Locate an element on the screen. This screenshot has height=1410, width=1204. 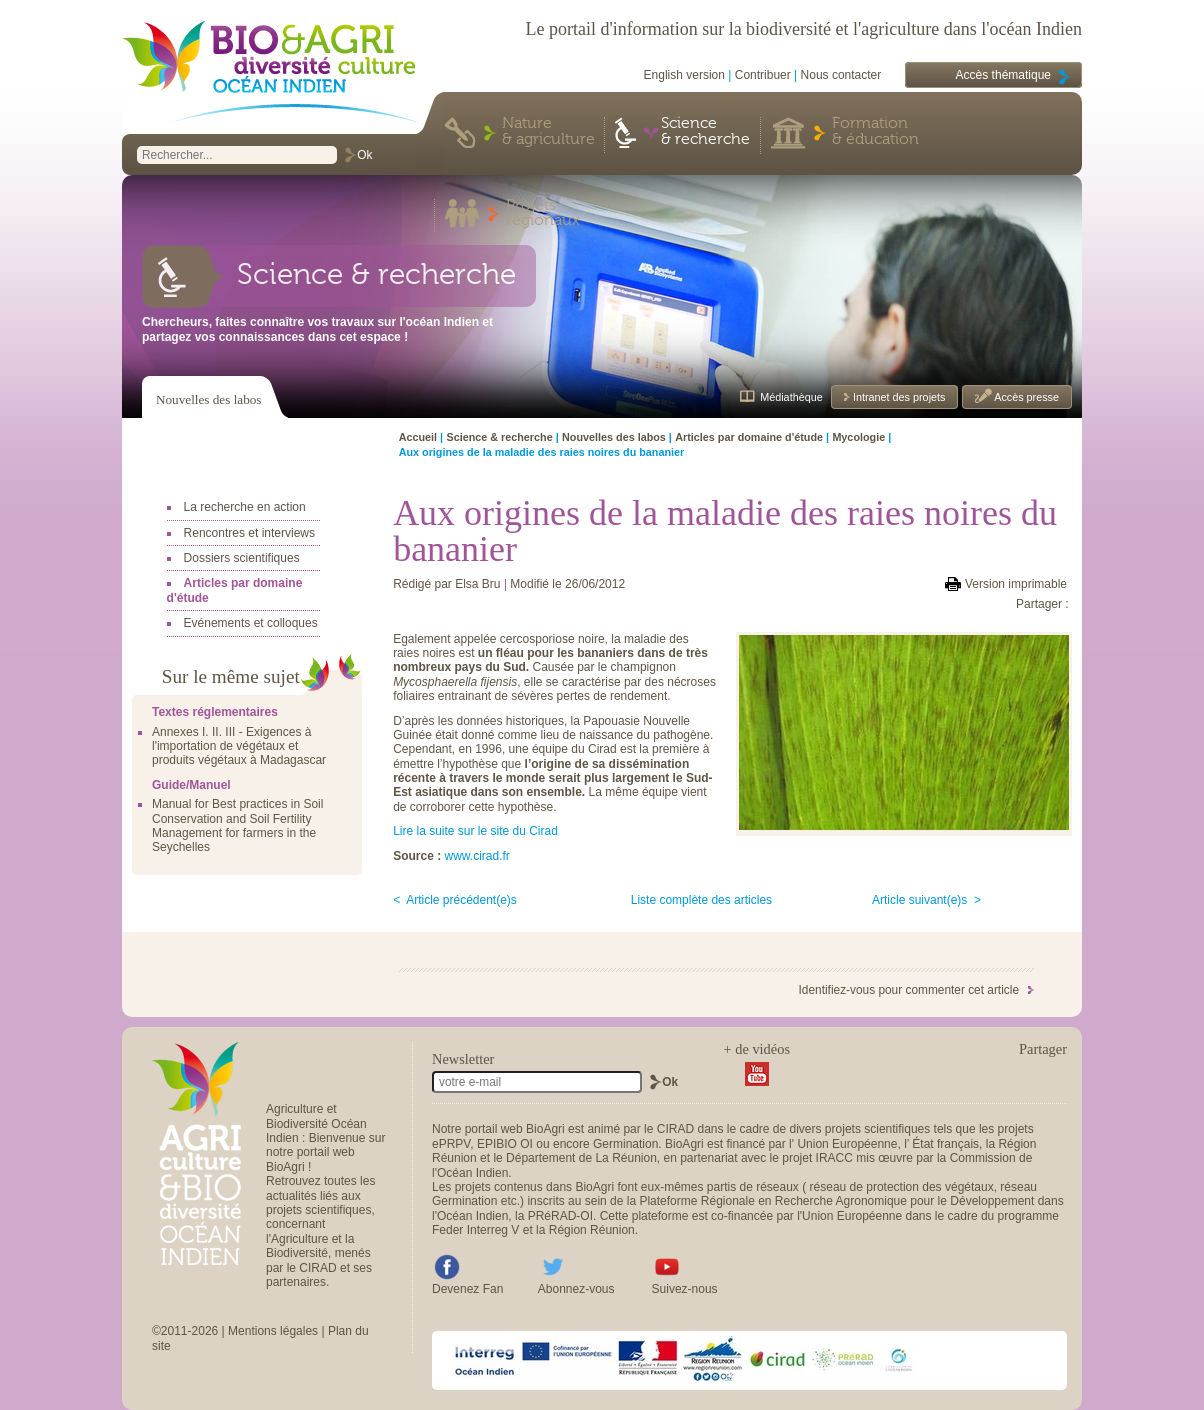
Rencontres et interviews is located at coordinates (249, 533).